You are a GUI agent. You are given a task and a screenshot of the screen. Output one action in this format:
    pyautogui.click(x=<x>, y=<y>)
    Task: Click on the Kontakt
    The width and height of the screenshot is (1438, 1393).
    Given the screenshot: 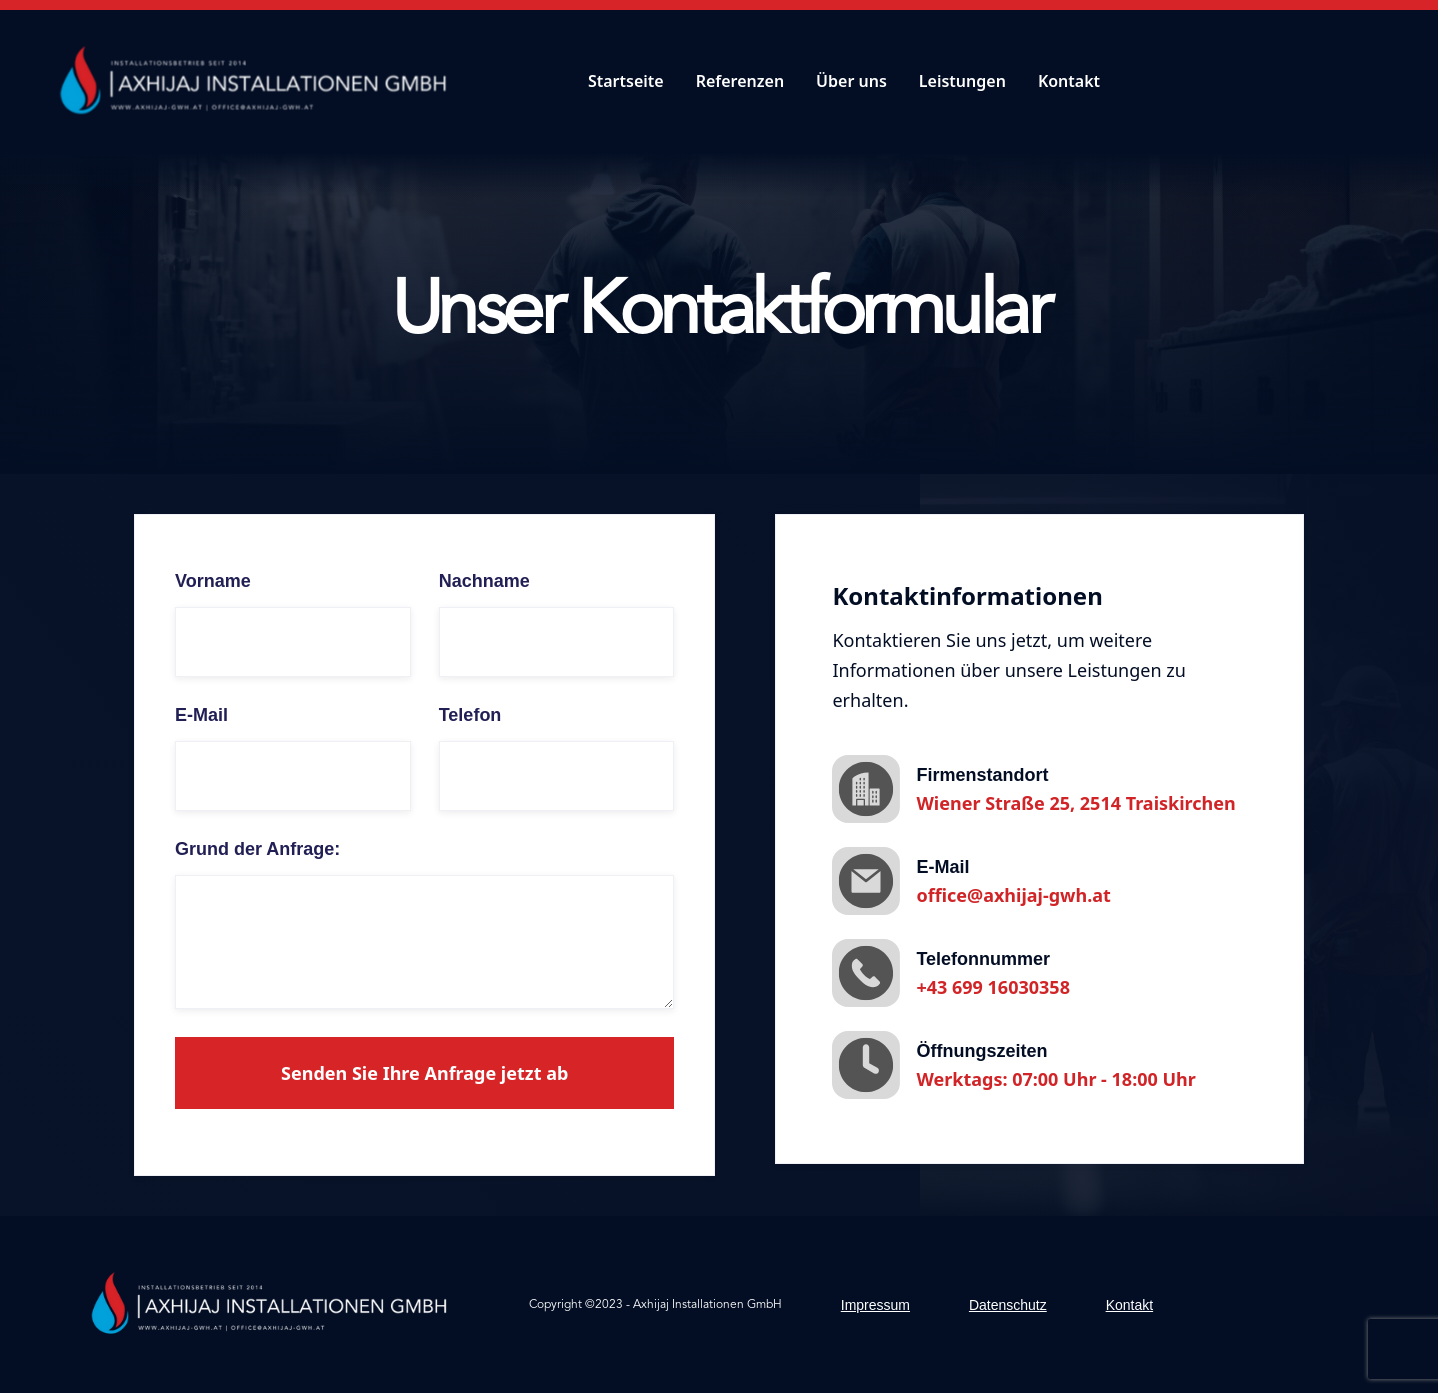 What is the action you would take?
    pyautogui.click(x=1069, y=81)
    